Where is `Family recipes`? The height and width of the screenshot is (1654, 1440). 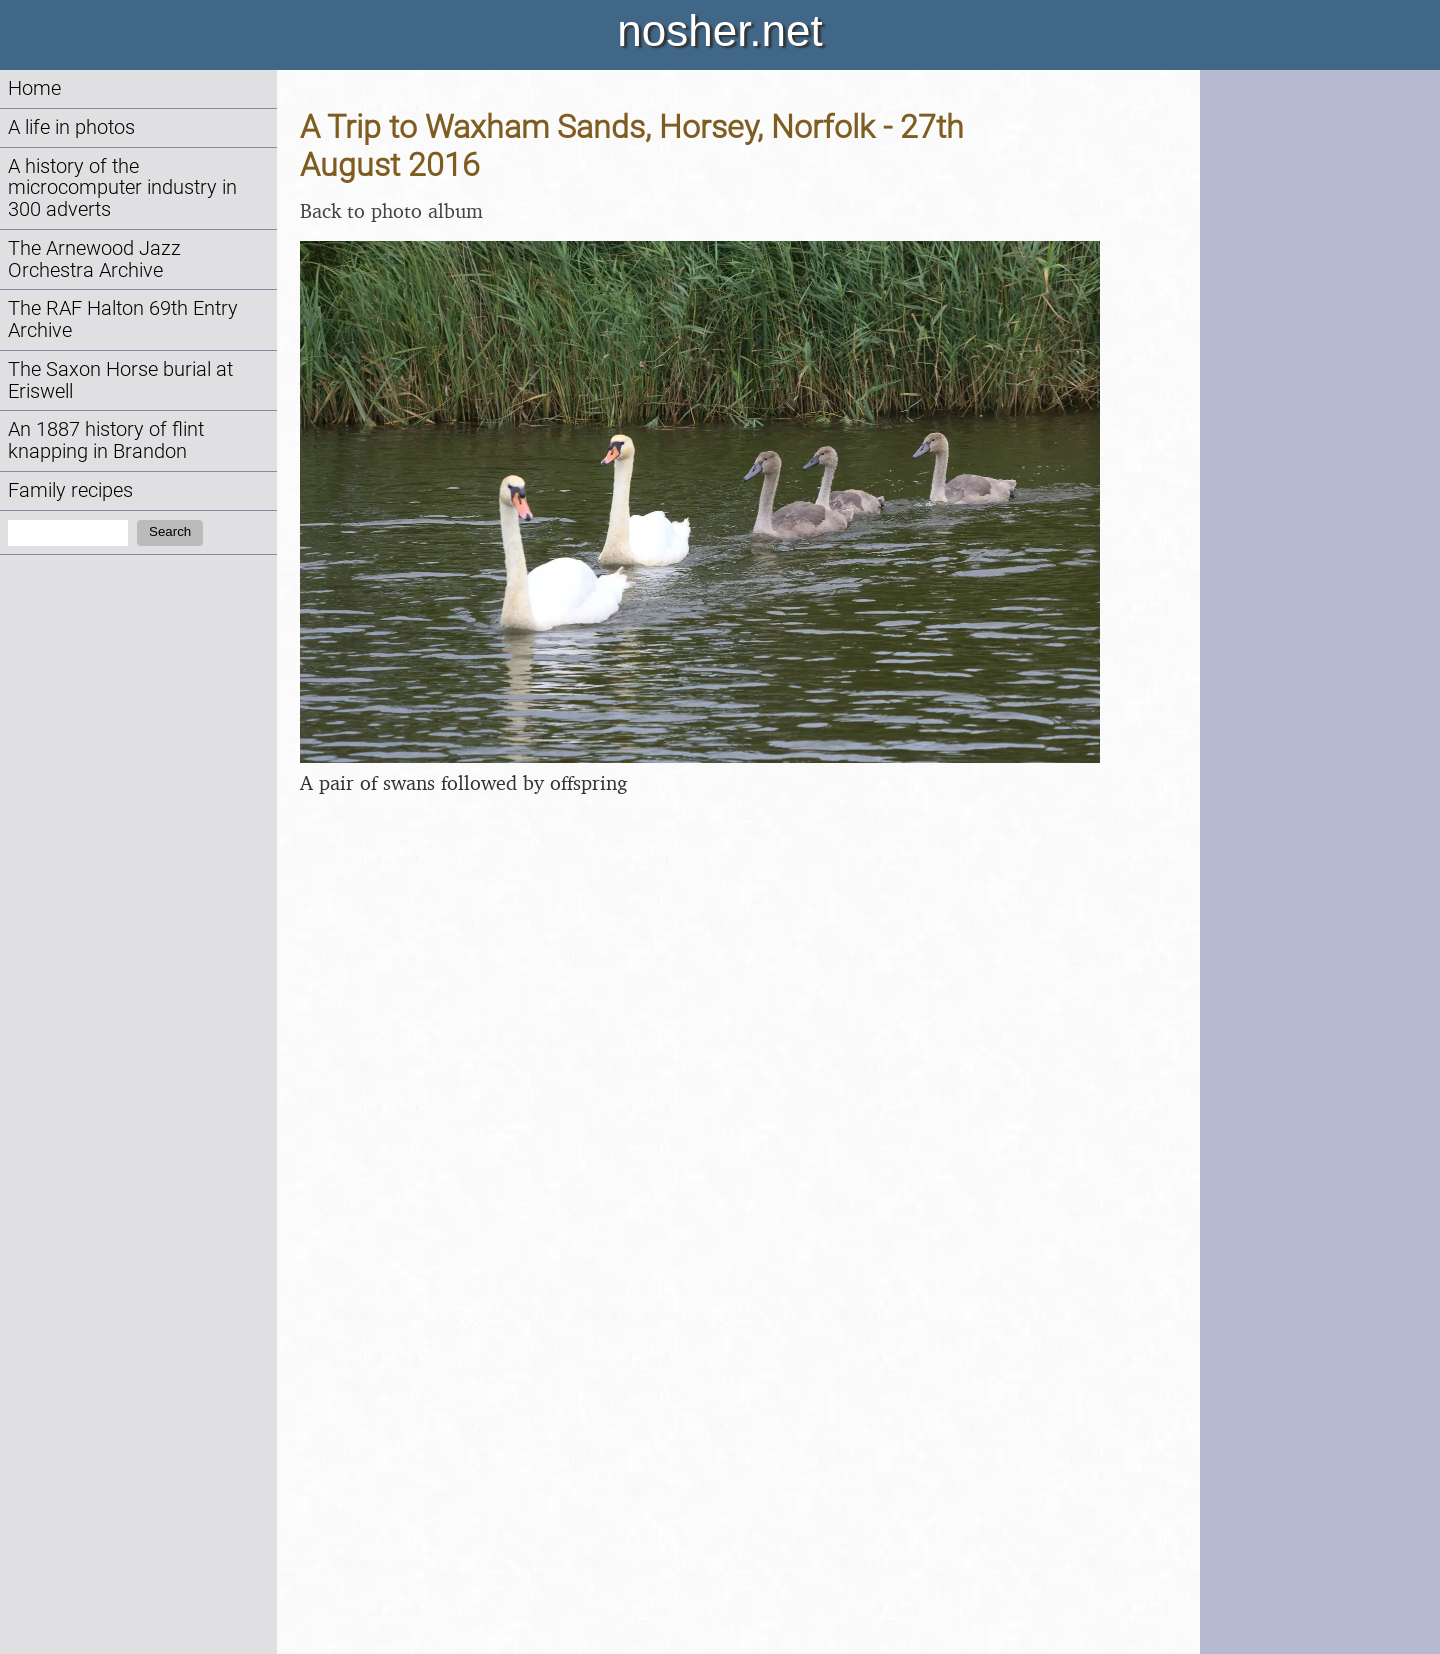
Family recipes is located at coordinates (70, 490).